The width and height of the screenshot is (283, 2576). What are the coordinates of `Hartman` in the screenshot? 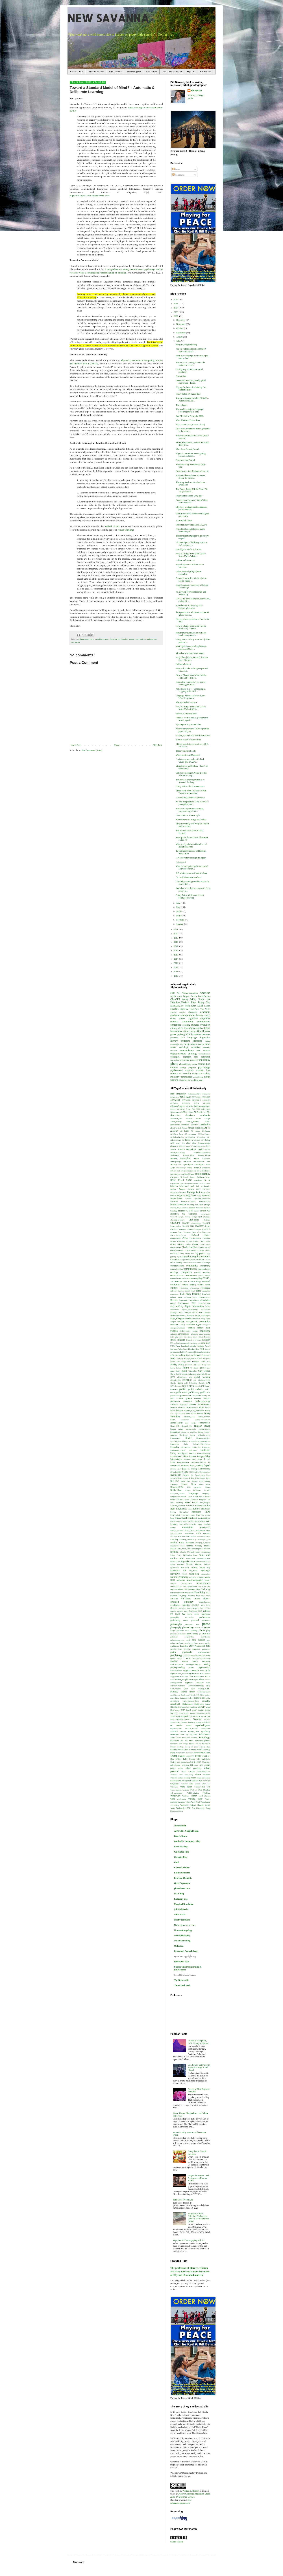 It's located at (173, 1407).